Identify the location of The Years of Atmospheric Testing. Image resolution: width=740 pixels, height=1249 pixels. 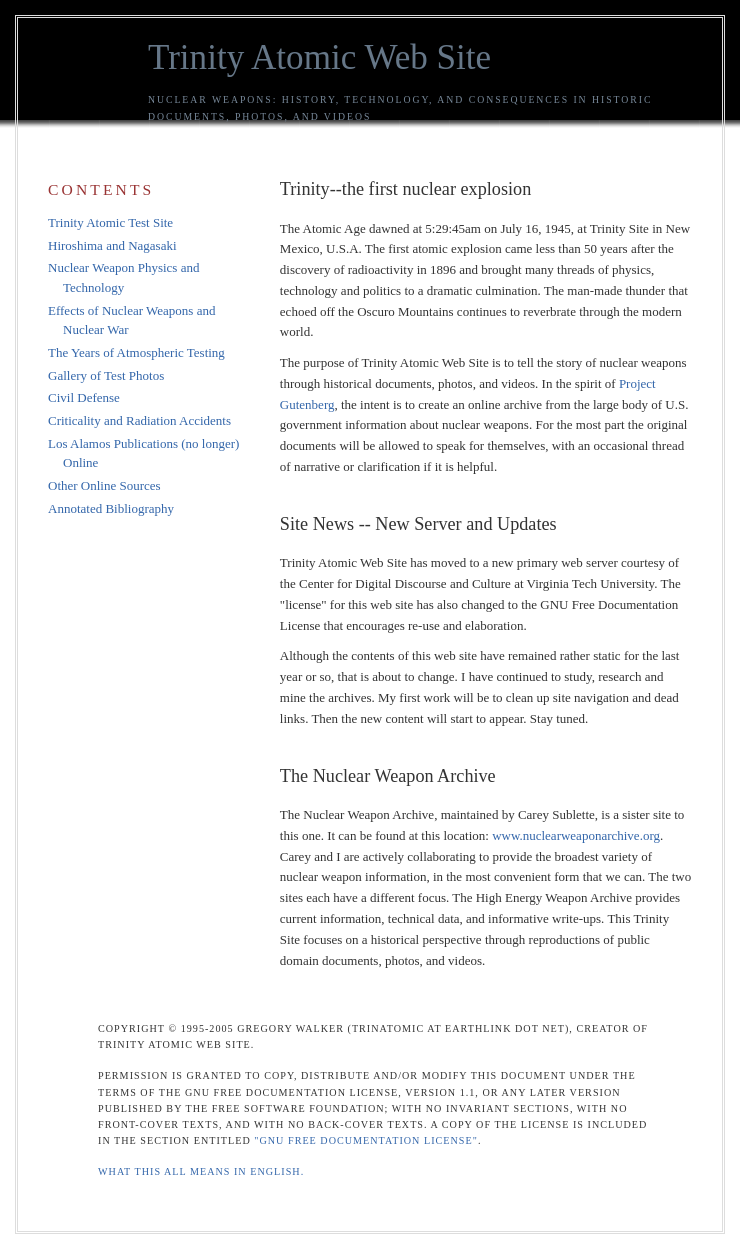
(136, 352).